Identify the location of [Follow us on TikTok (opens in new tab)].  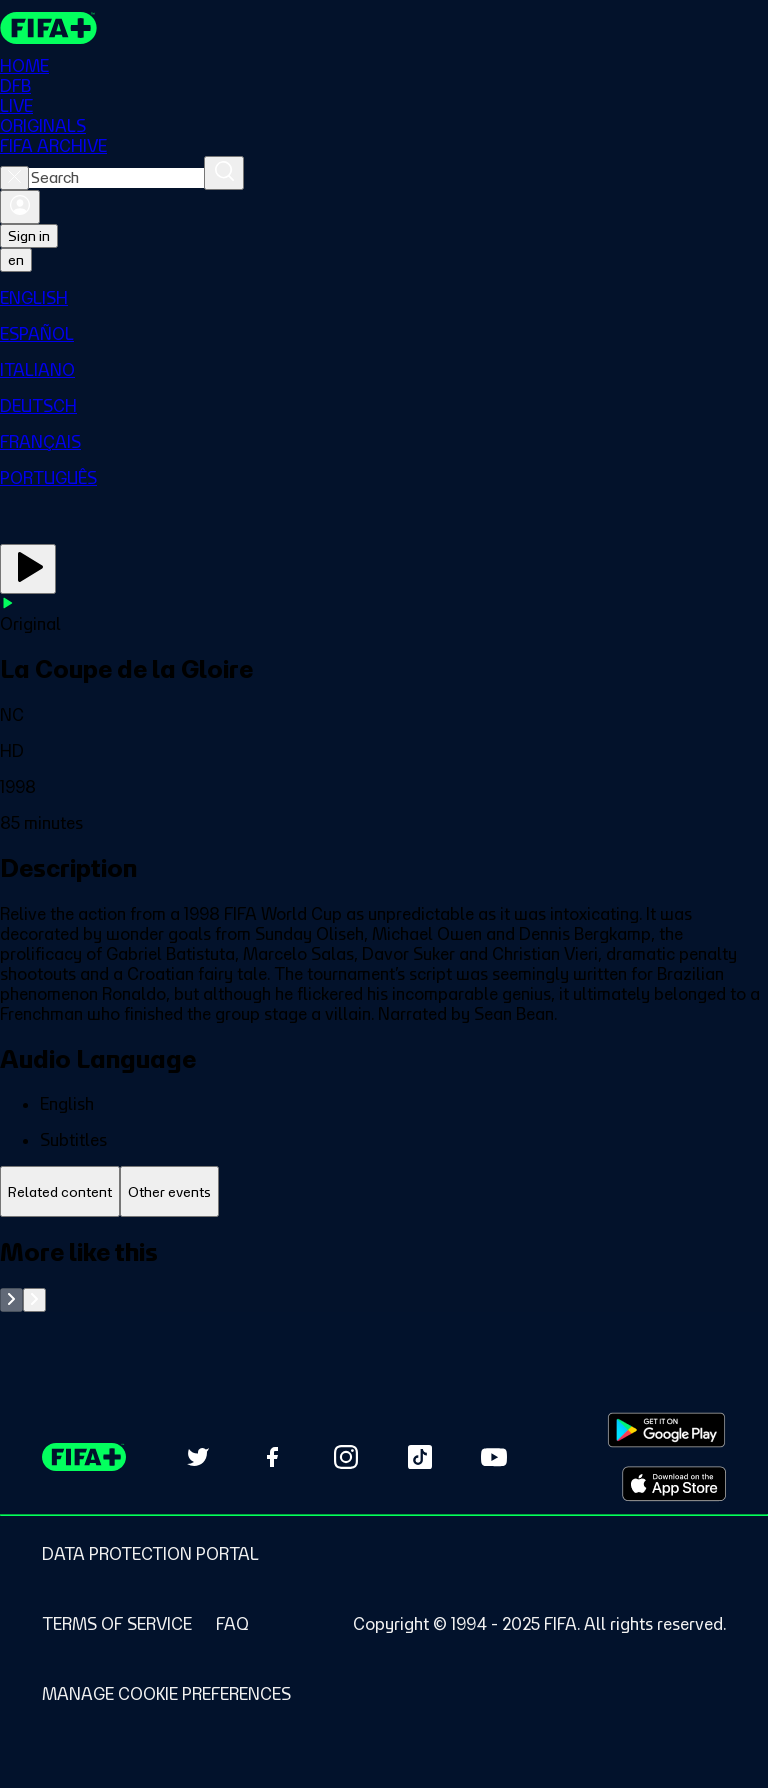
(420, 1457).